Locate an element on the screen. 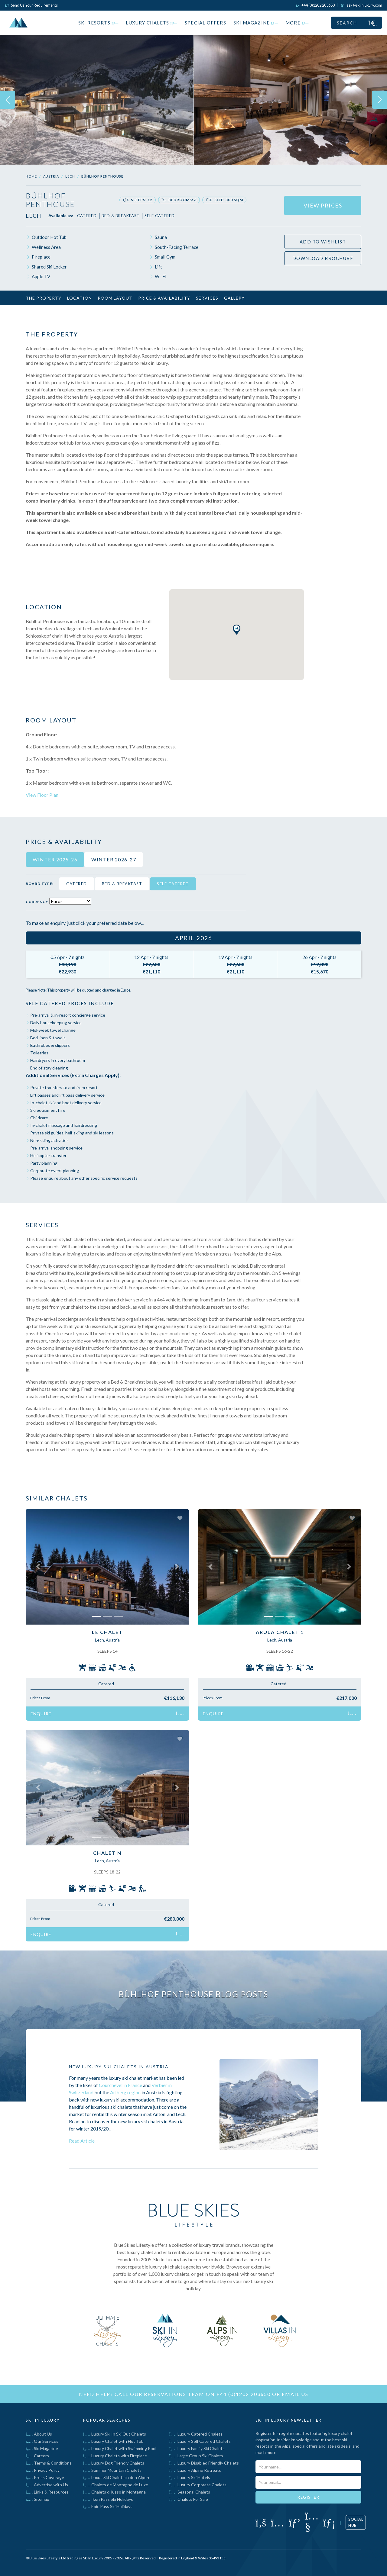 The image size is (387, 2576). Privacy Policy is located at coordinates (43, 2470).